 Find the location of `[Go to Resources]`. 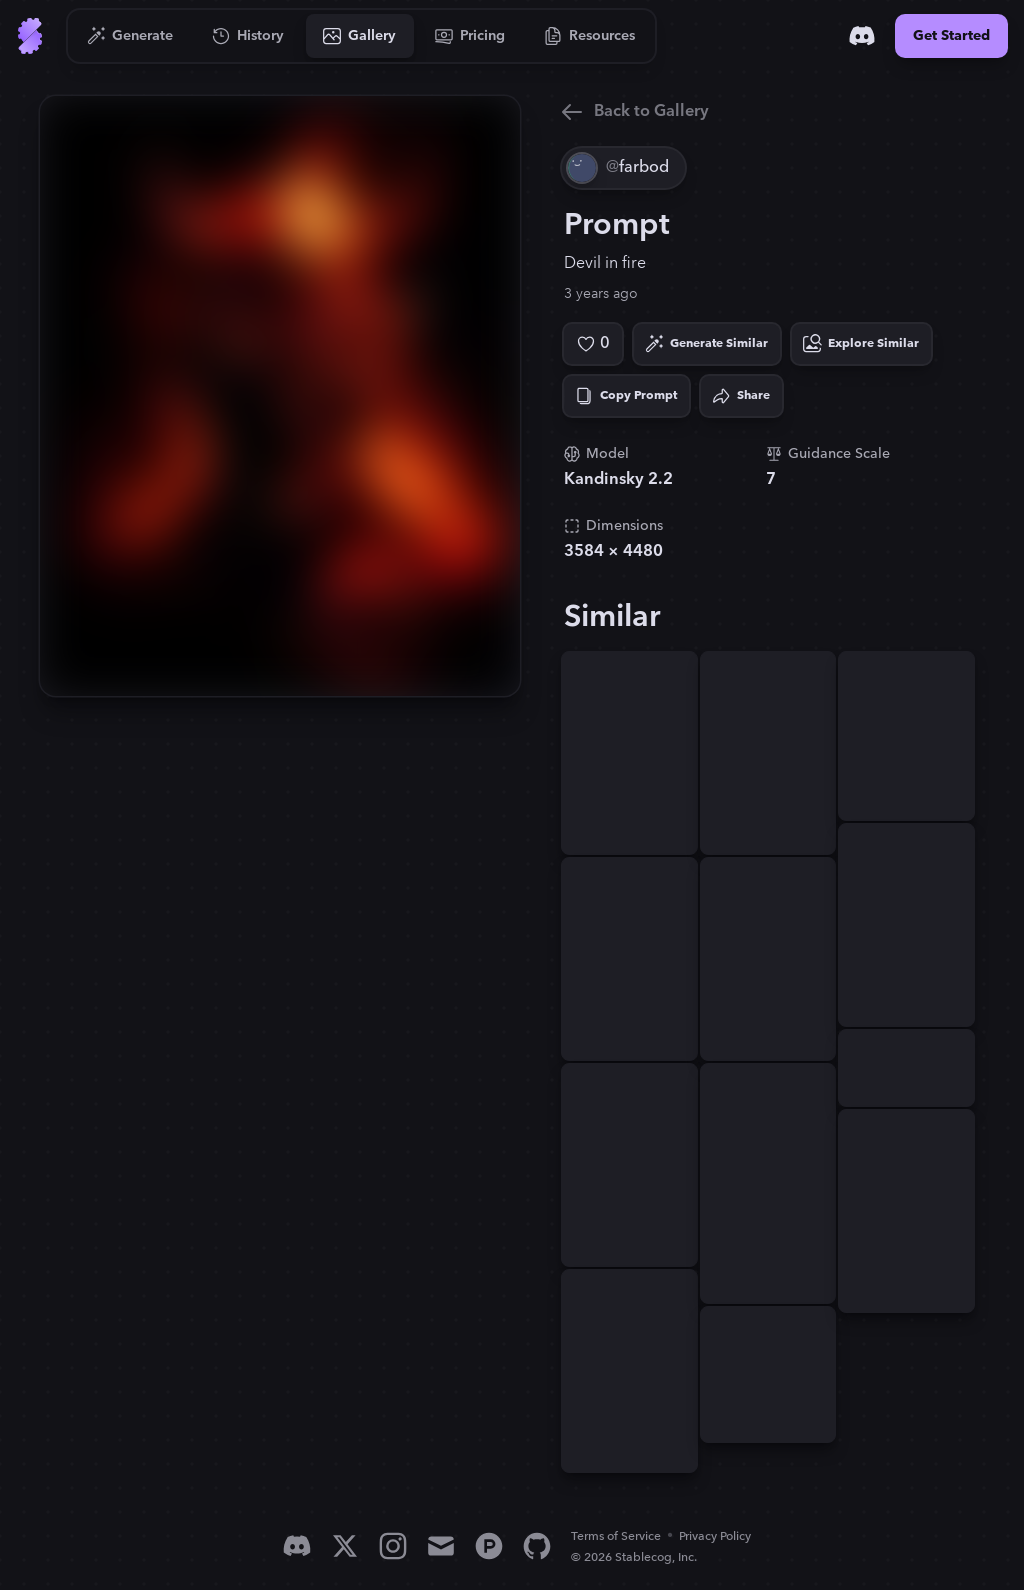

[Go to Resources] is located at coordinates (590, 36).